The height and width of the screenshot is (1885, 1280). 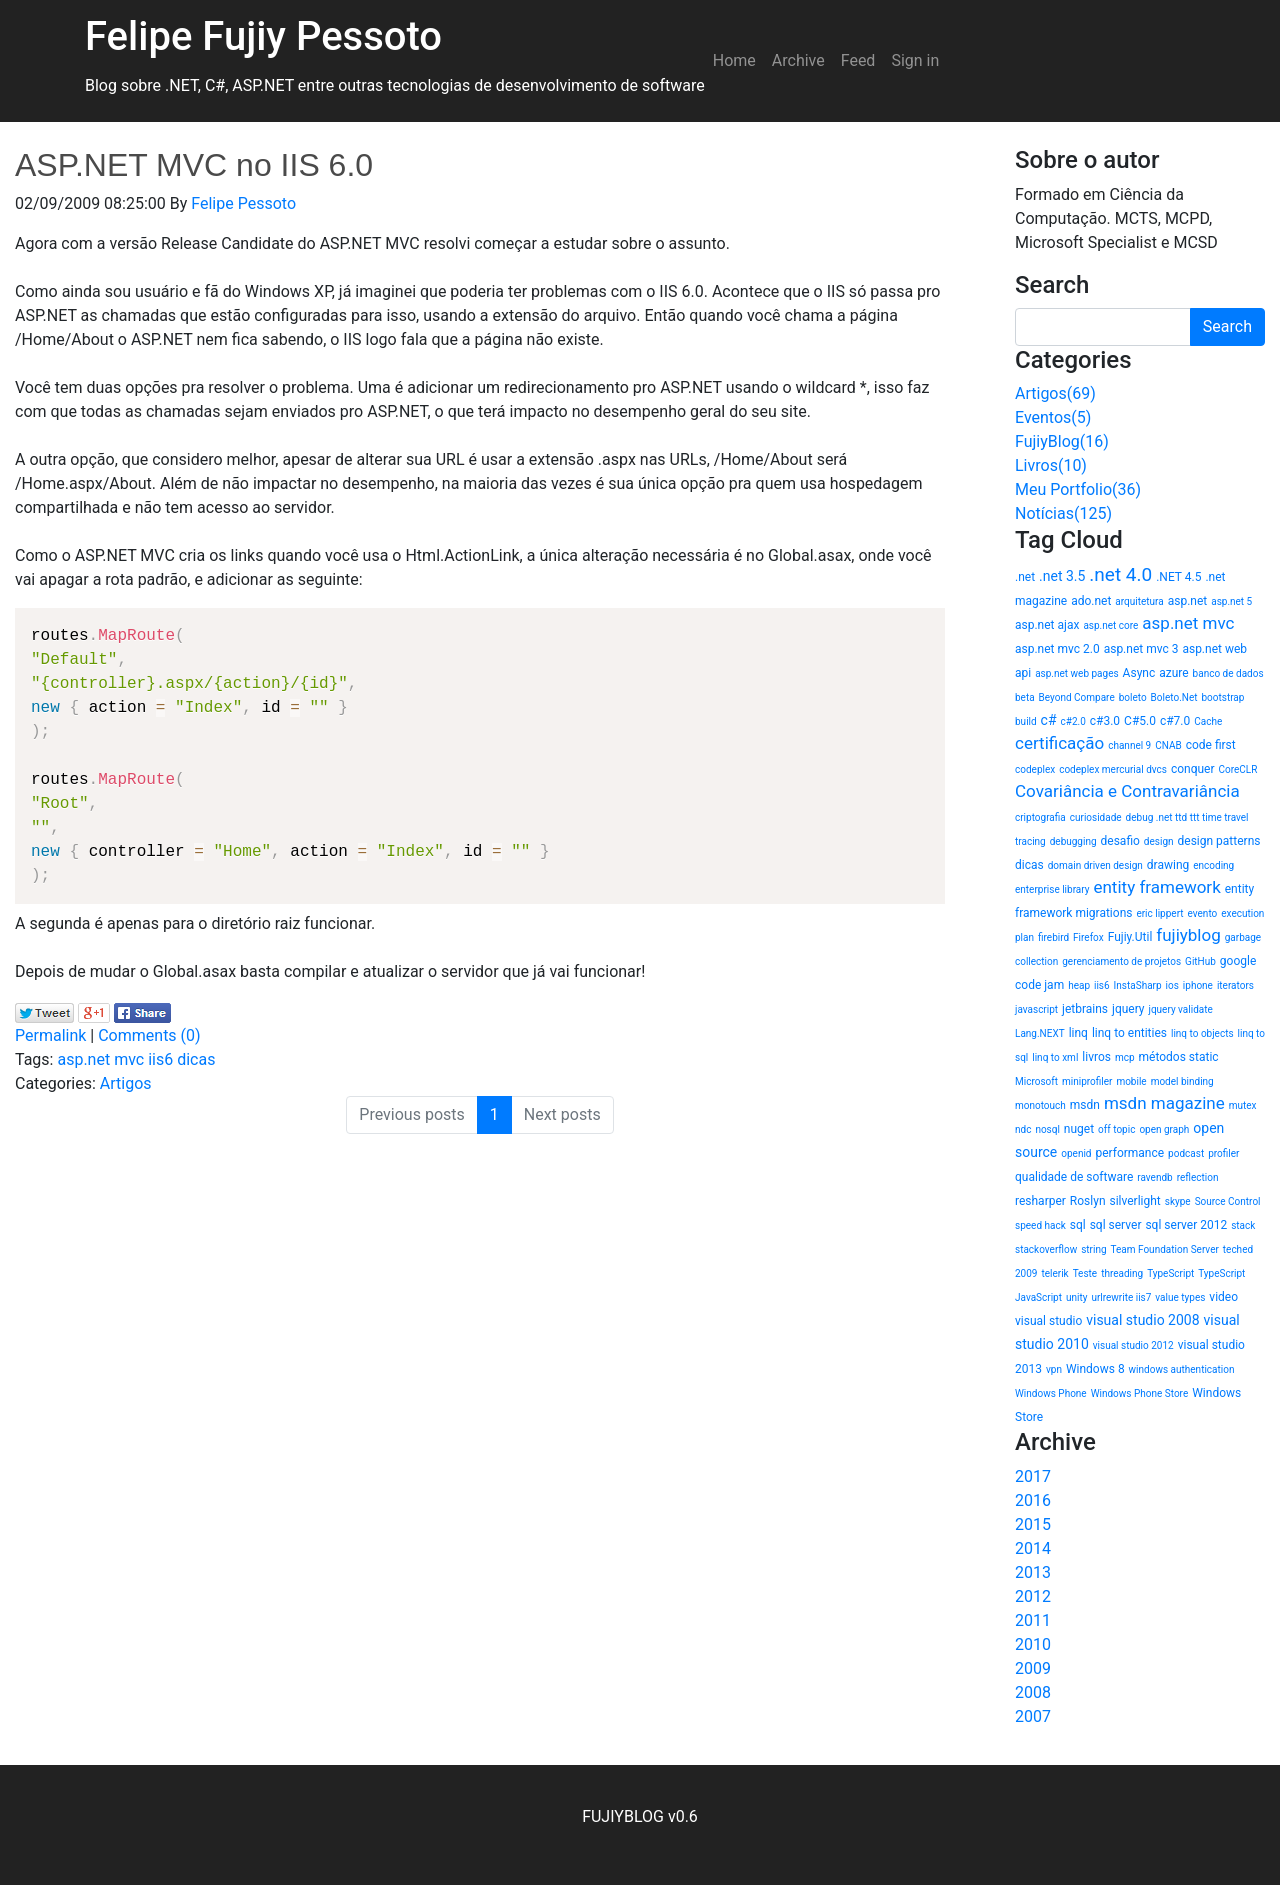 I want to click on Home, so click(x=734, y=60).